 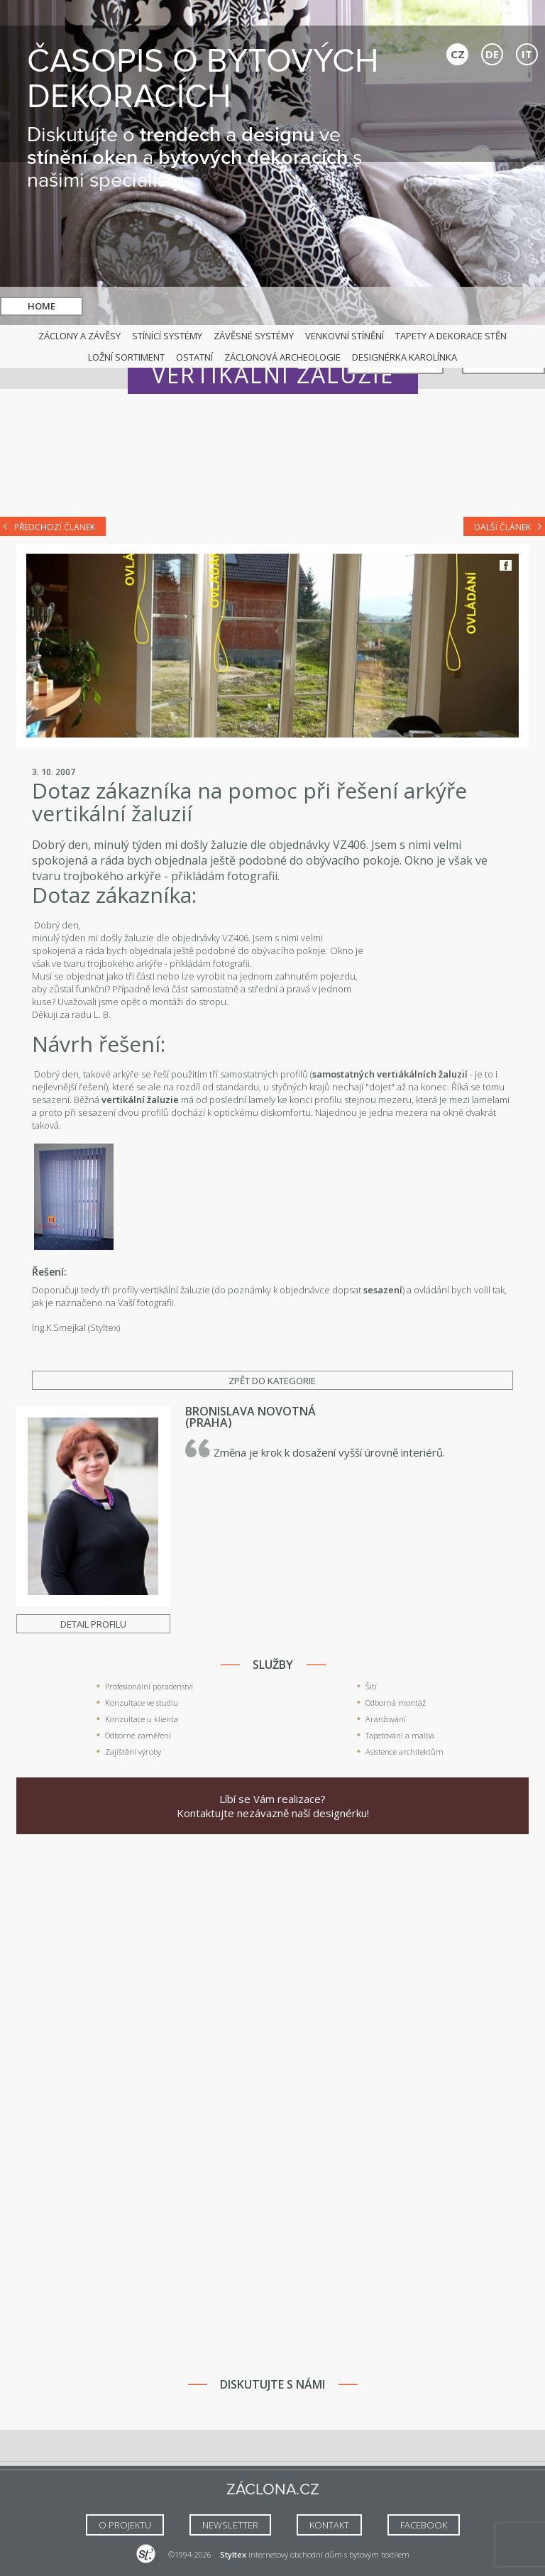 I want to click on Ostatní, so click(x=194, y=357).